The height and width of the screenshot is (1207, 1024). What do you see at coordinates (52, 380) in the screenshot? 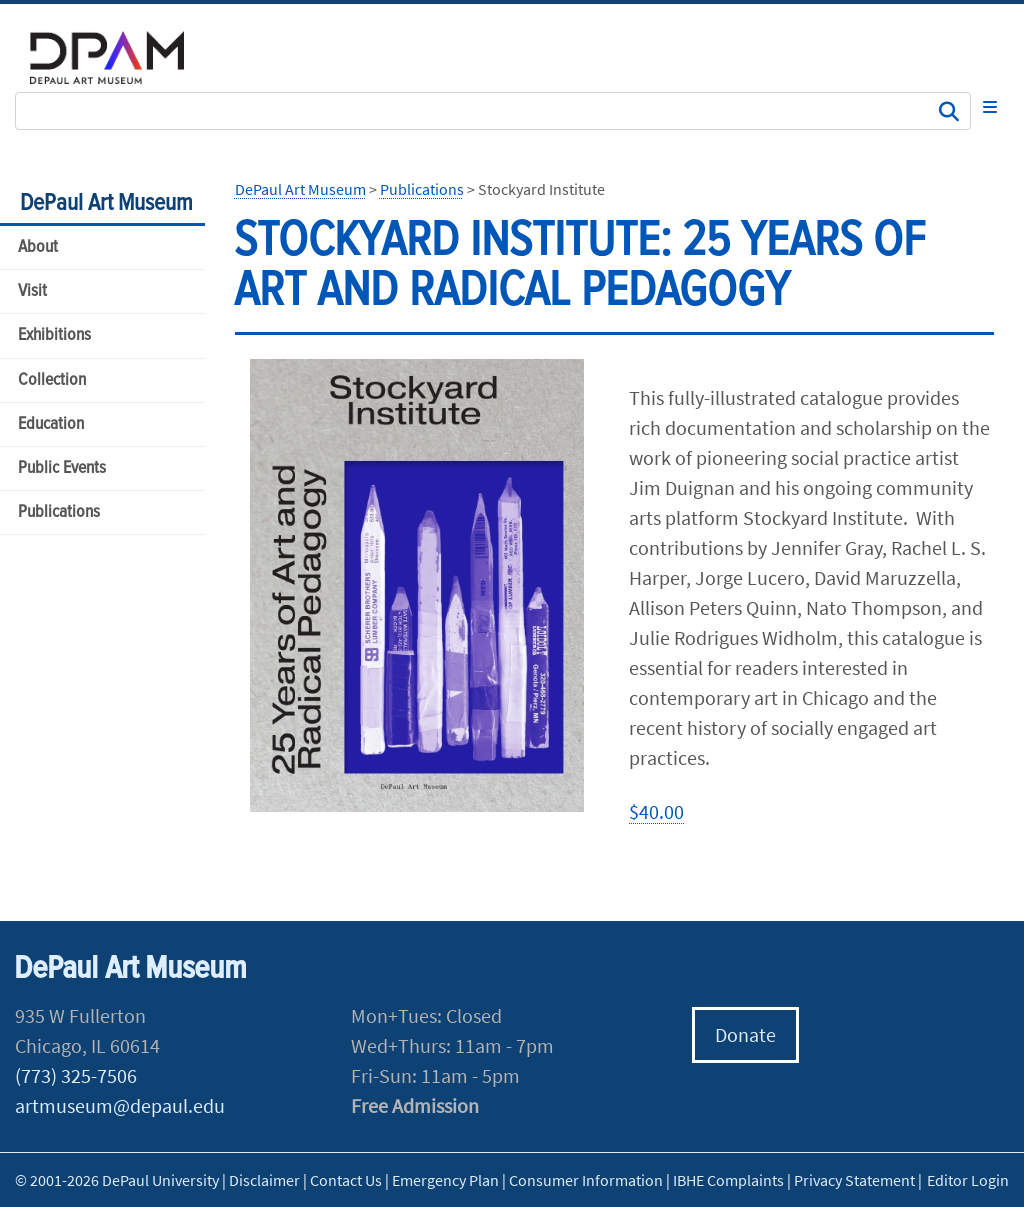
I see `Collection` at bounding box center [52, 380].